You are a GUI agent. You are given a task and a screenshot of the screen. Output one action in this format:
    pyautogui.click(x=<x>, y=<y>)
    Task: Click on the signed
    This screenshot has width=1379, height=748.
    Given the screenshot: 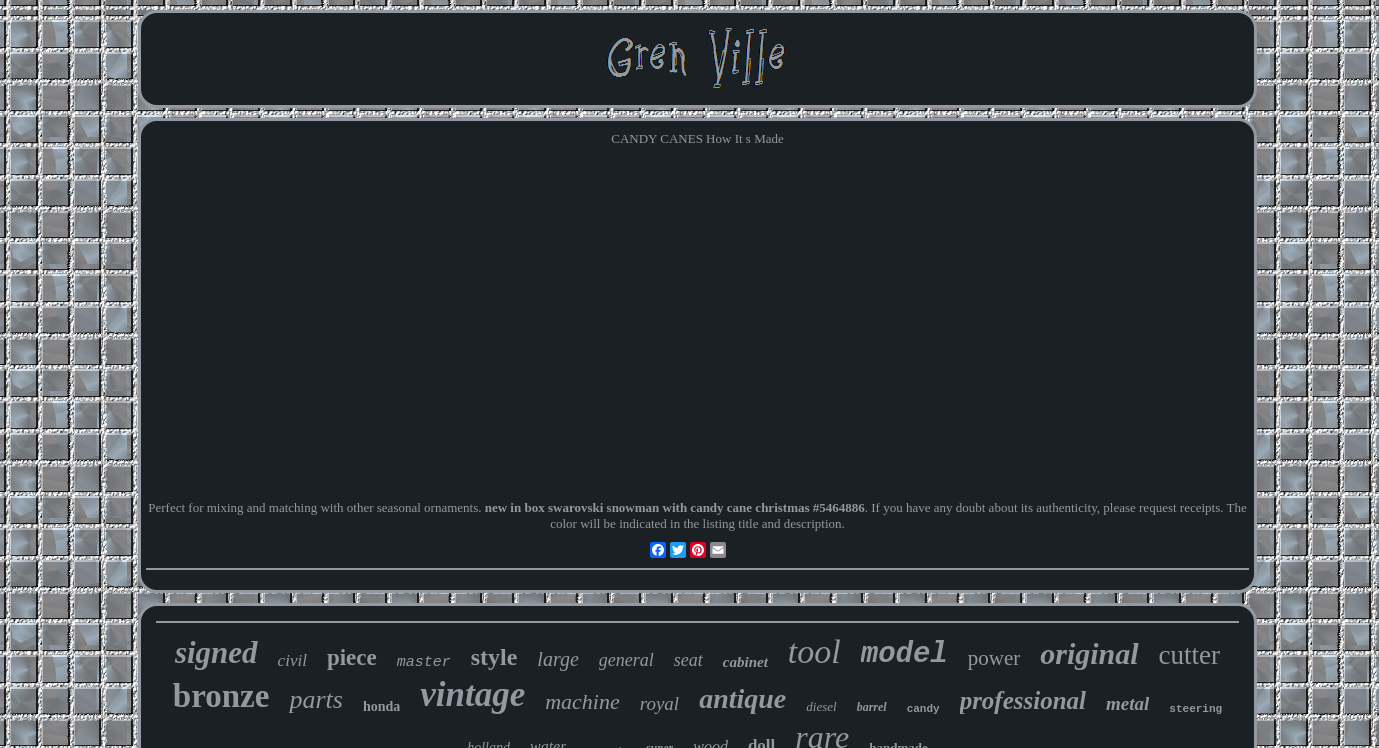 What is the action you would take?
    pyautogui.click(x=216, y=652)
    